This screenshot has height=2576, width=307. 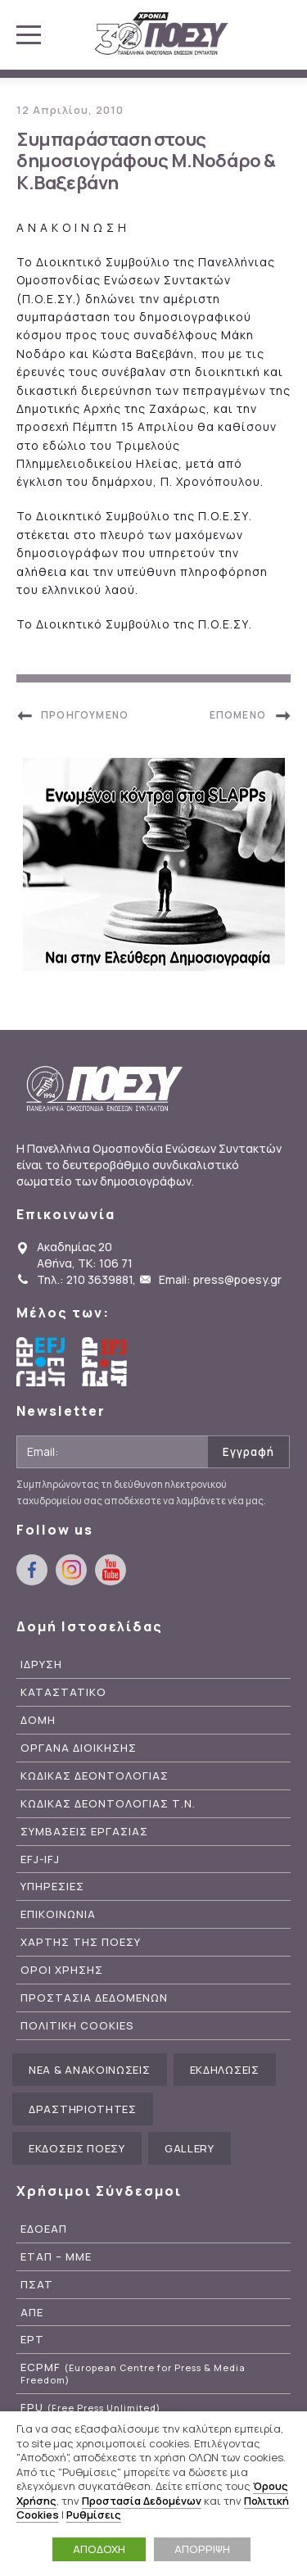 What do you see at coordinates (40, 1361) in the screenshot?
I see `European Federation of Journalists` at bounding box center [40, 1361].